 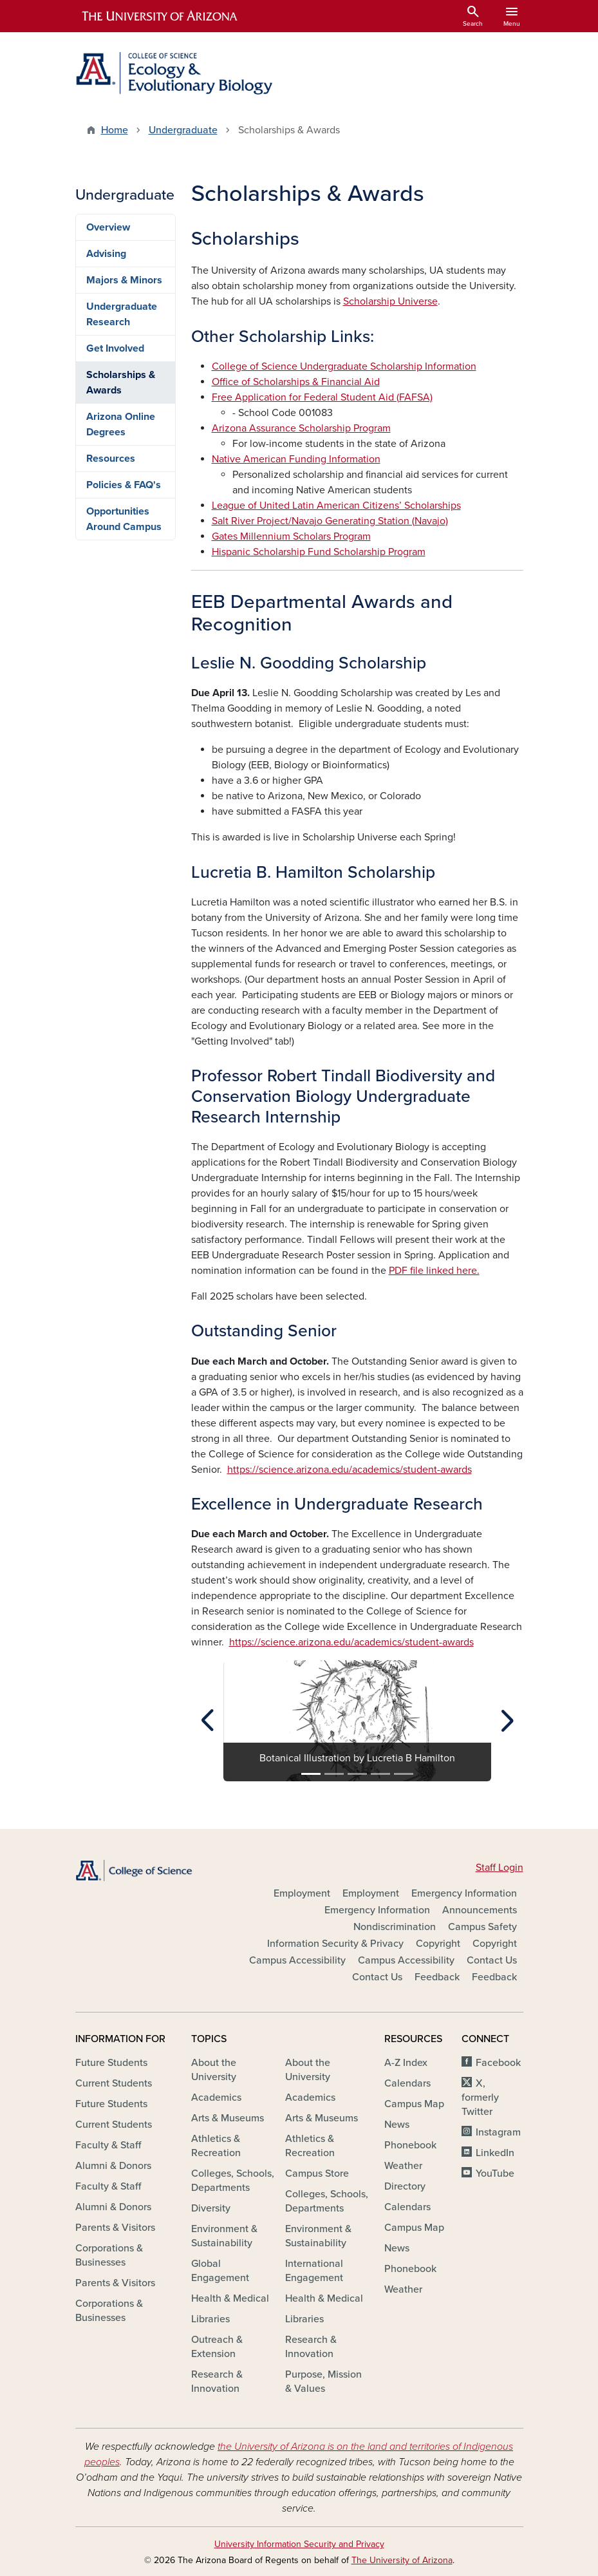 What do you see at coordinates (407, 2083) in the screenshot?
I see `Calendars` at bounding box center [407, 2083].